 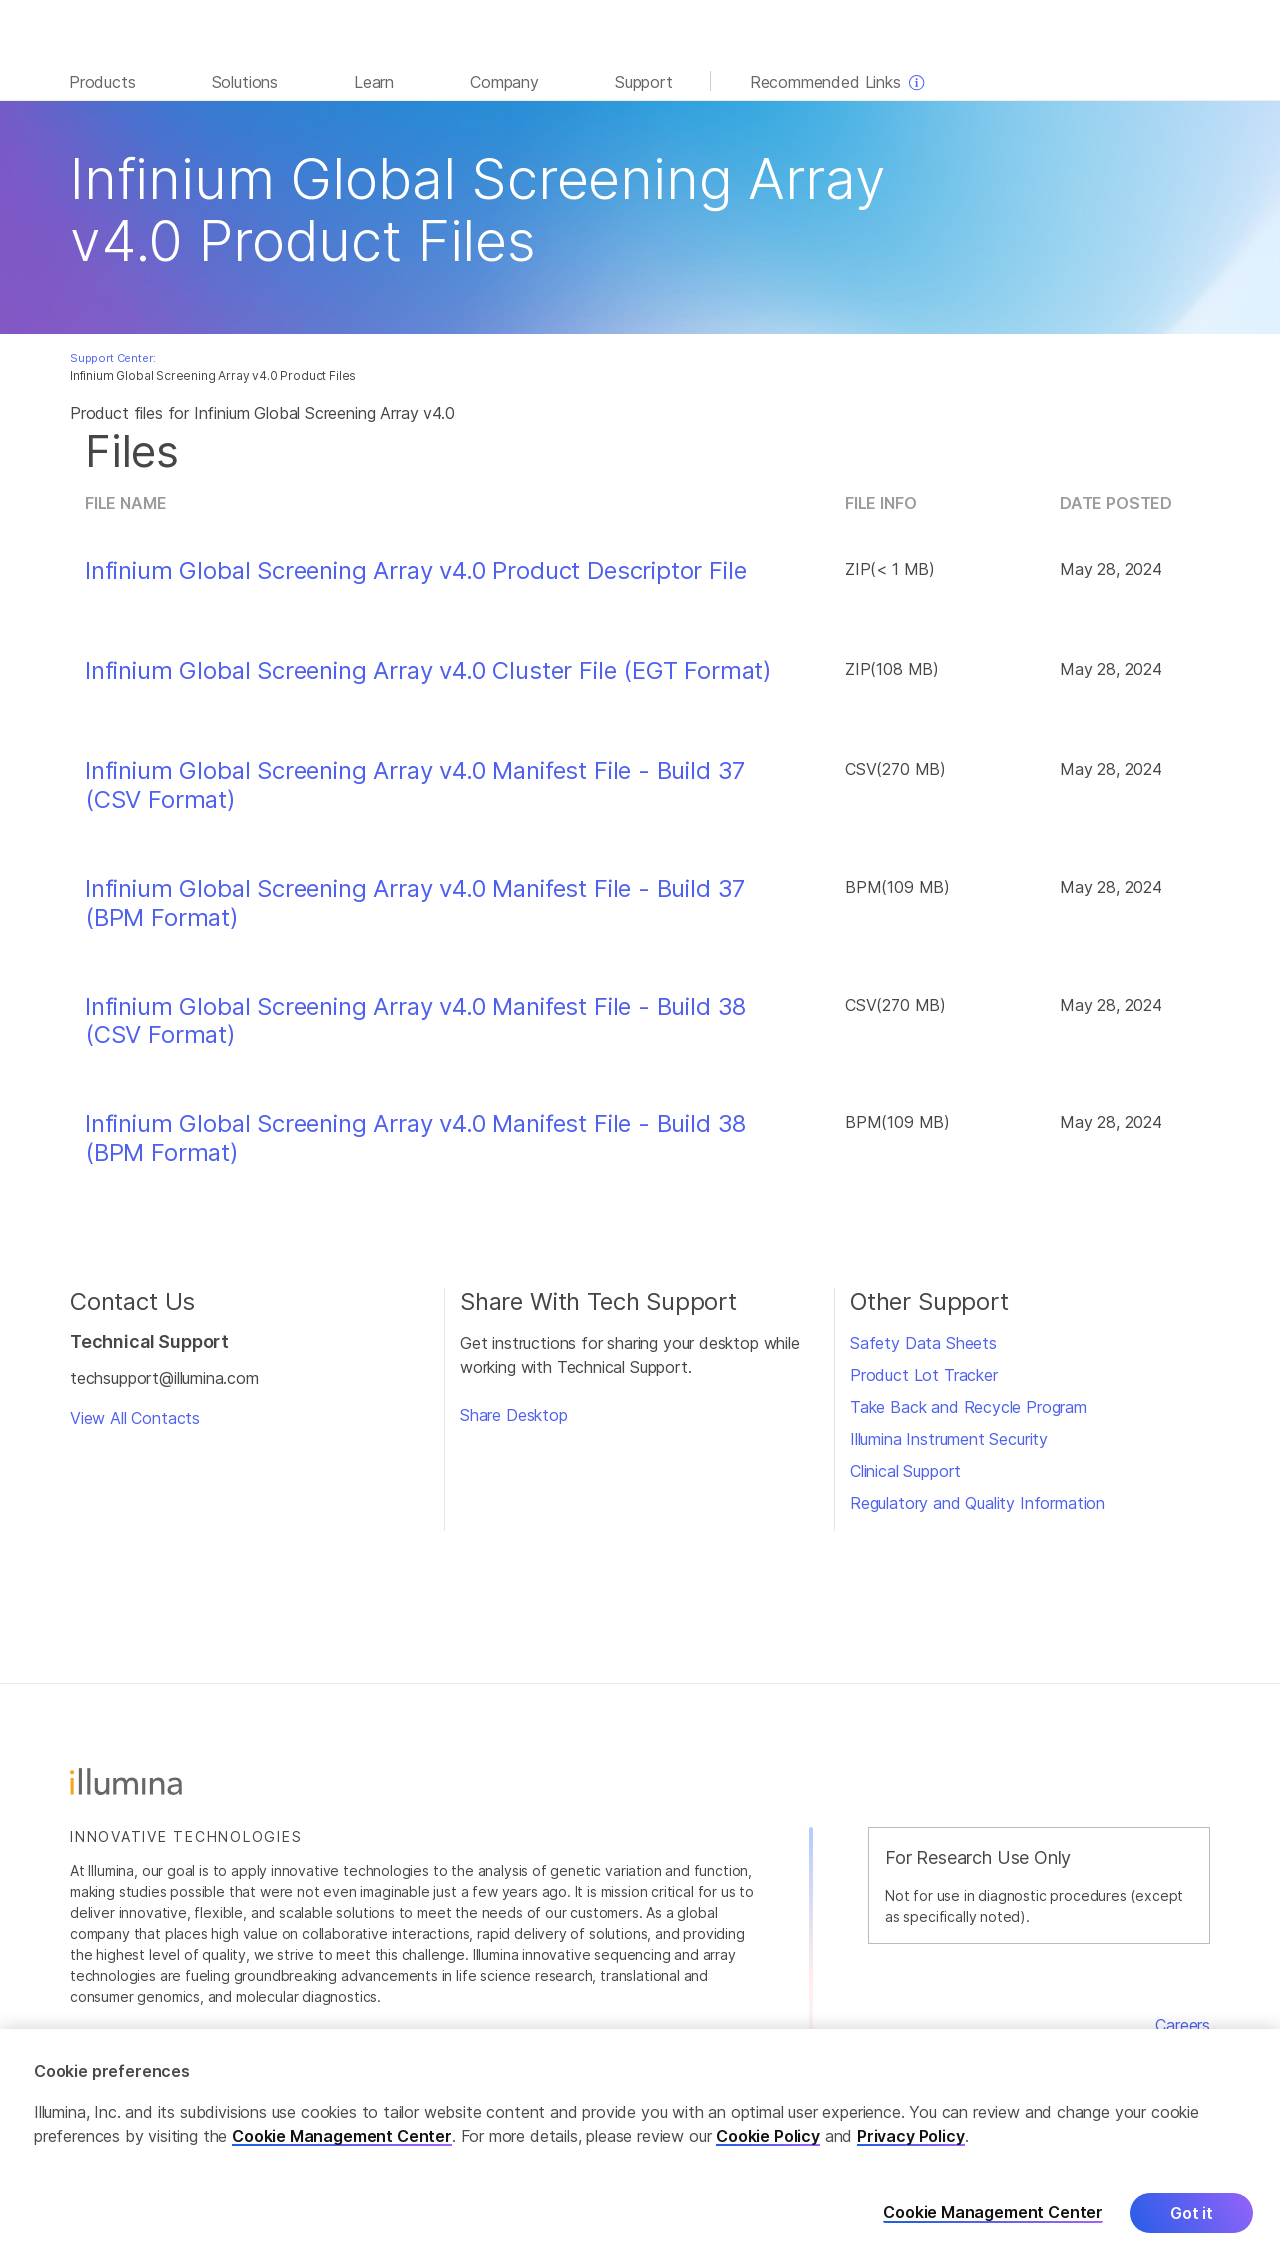 I want to click on Support Center:, so click(x=112, y=358).